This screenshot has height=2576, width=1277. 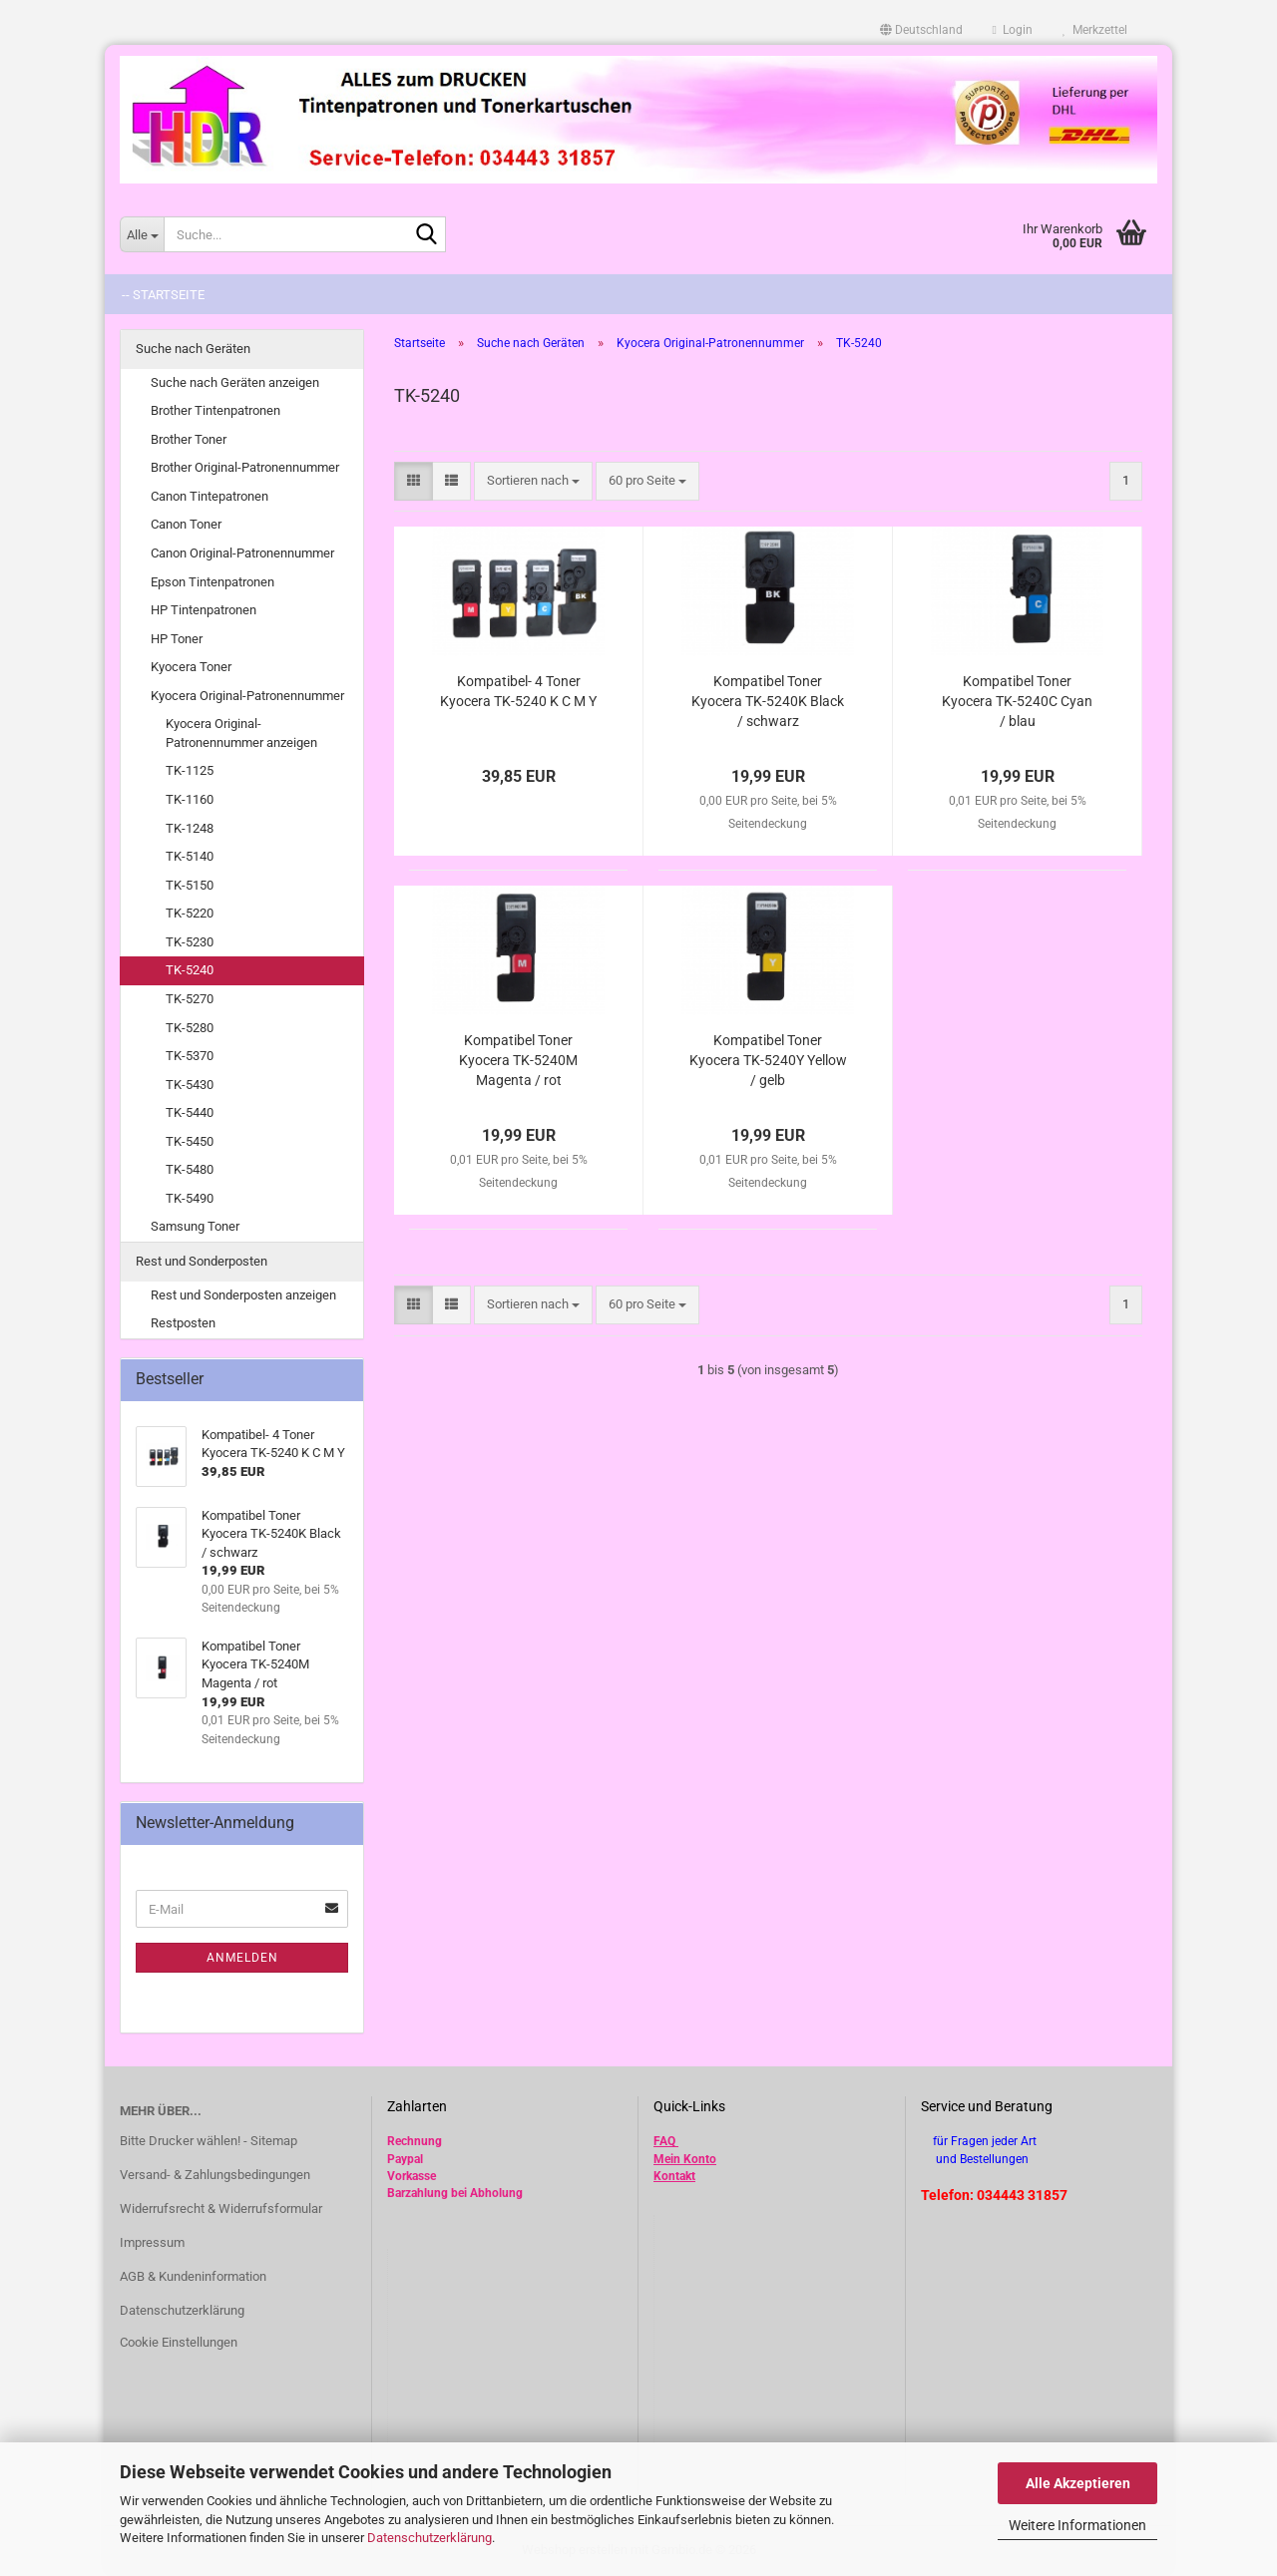 What do you see at coordinates (177, 638) in the screenshot?
I see `HP Toner` at bounding box center [177, 638].